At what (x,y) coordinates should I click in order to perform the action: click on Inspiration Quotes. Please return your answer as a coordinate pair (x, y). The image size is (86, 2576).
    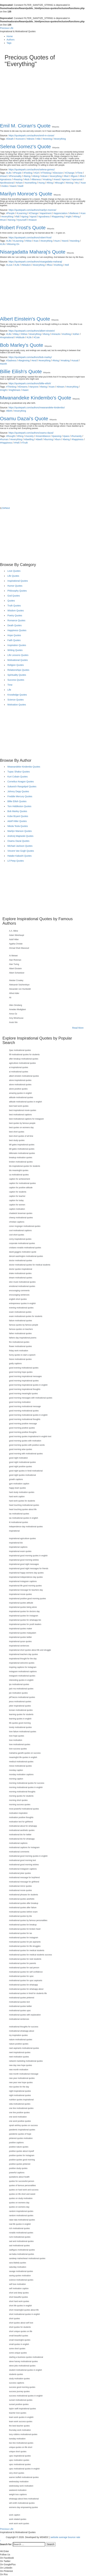
    Looking at the image, I should click on (16, 645).